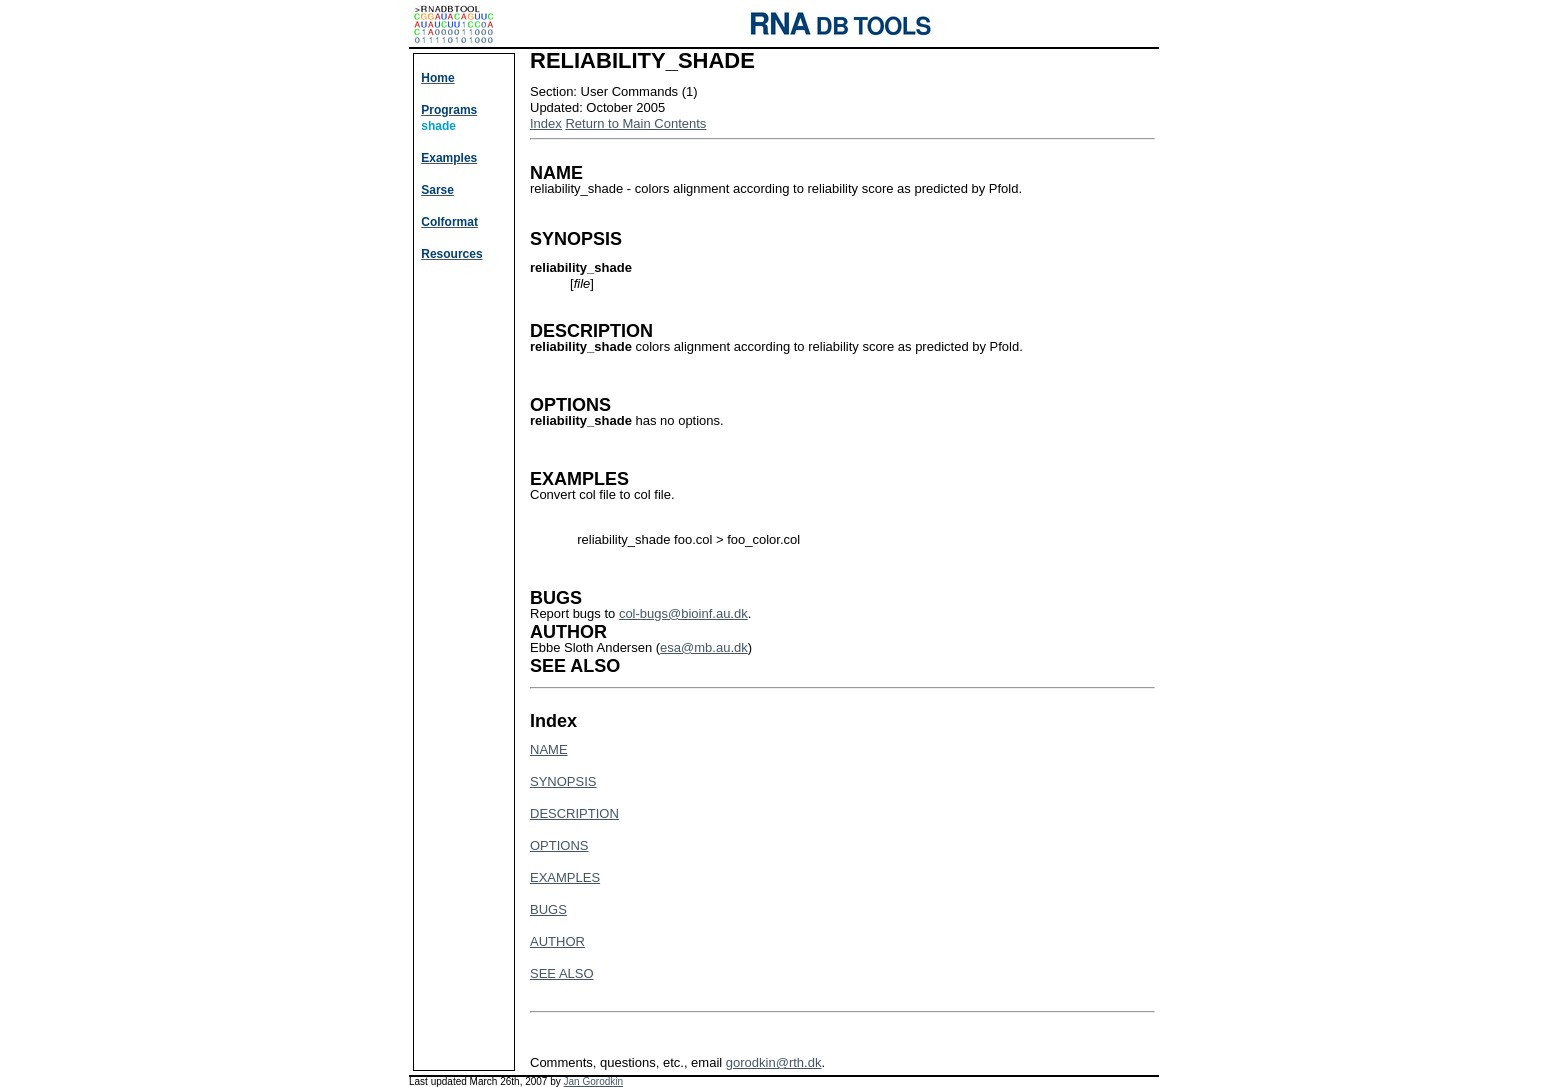 The width and height of the screenshot is (1568, 1087). I want to click on BUGS, so click(548, 909).